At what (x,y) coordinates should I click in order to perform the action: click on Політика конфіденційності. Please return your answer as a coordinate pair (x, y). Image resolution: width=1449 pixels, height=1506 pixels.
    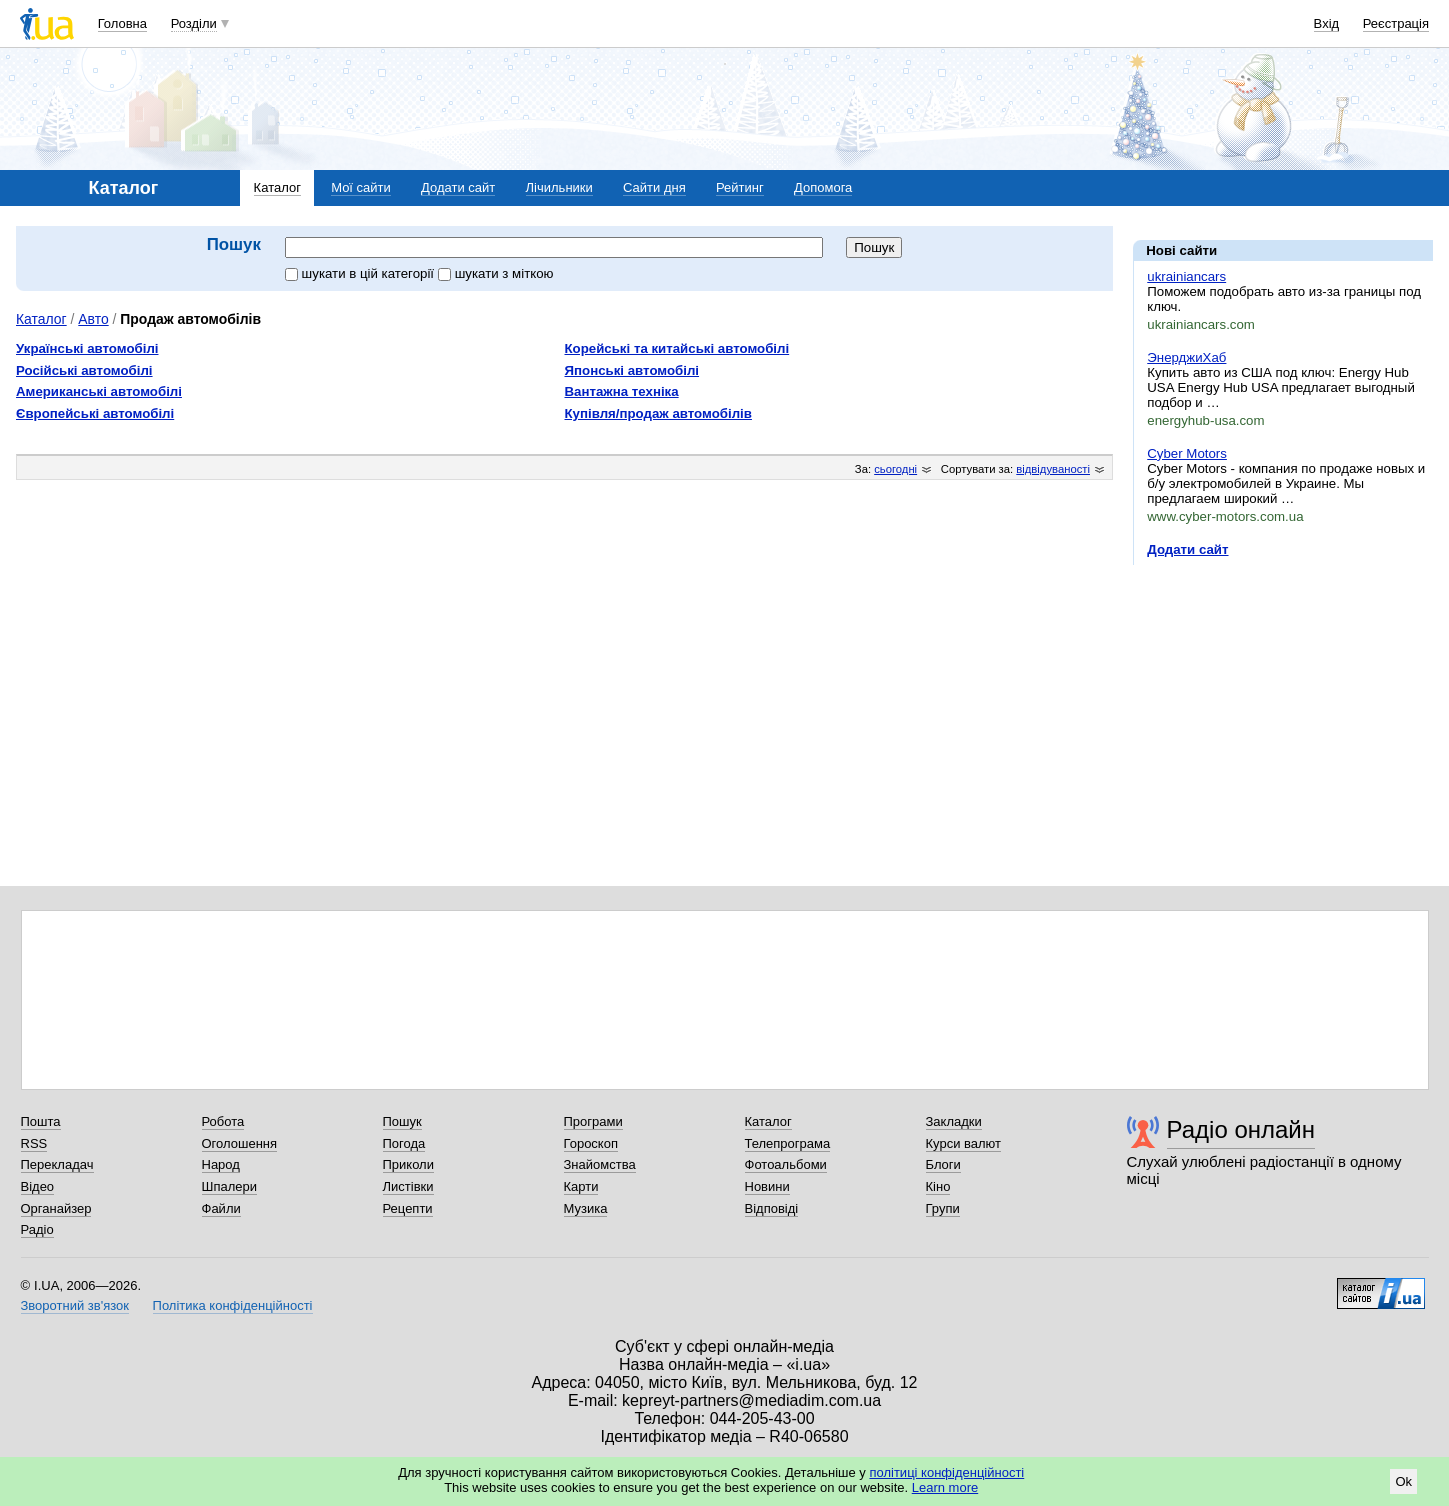
    Looking at the image, I should click on (233, 1305).